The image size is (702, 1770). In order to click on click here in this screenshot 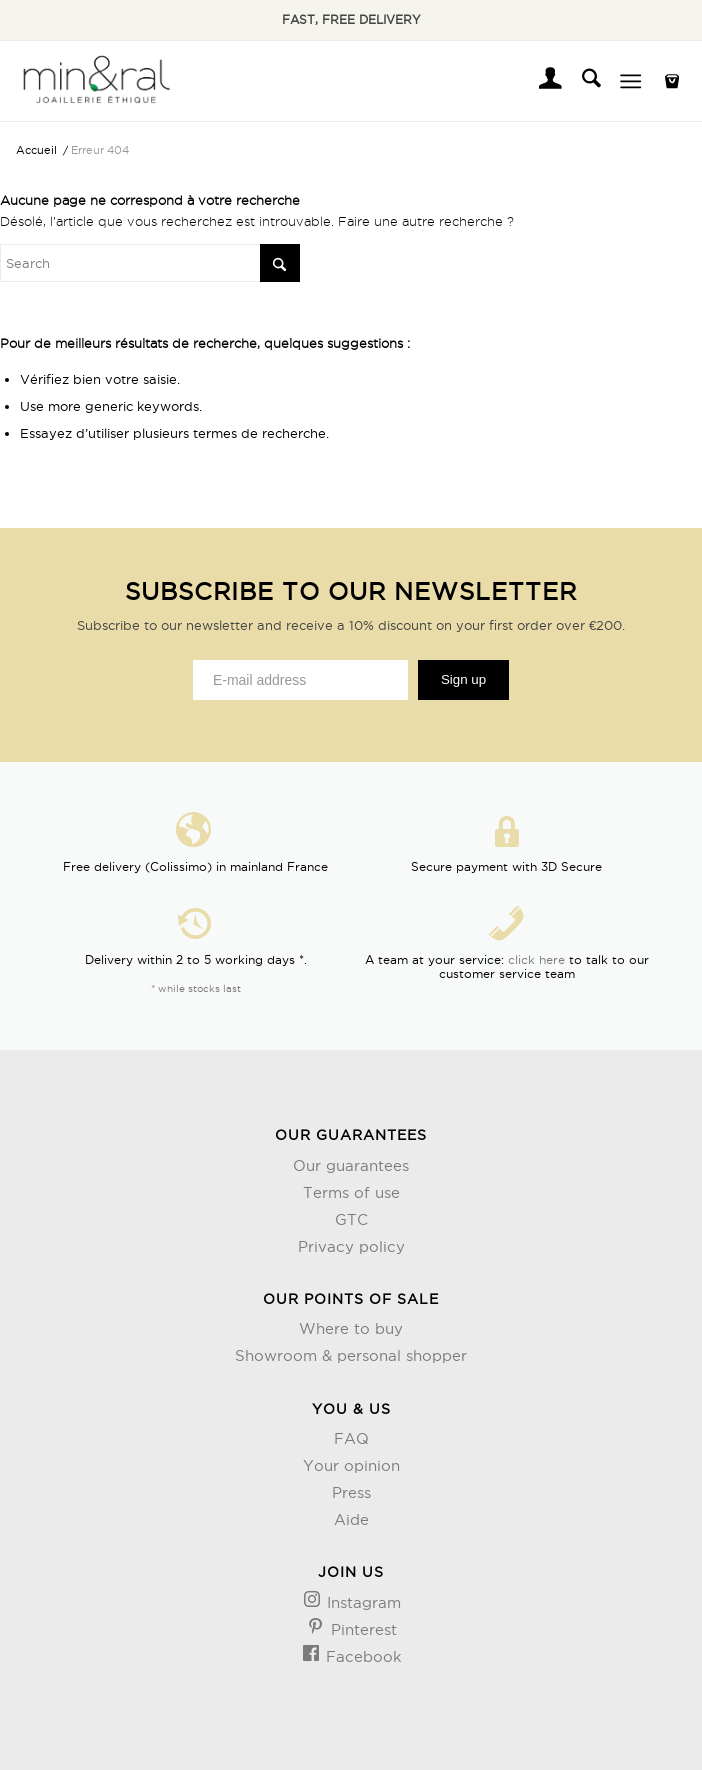, I will do `click(536, 959)`.